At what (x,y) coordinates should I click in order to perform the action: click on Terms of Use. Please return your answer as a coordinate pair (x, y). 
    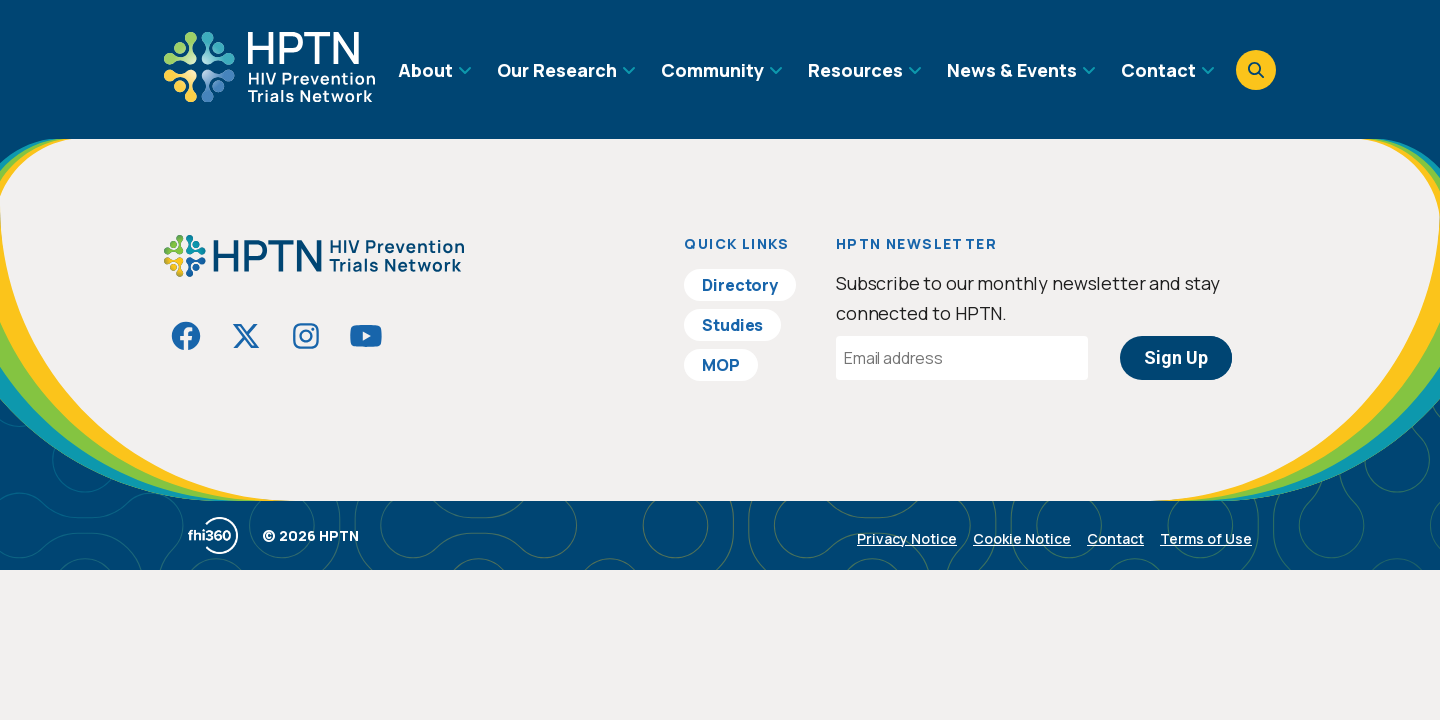
    Looking at the image, I should click on (1206, 538).